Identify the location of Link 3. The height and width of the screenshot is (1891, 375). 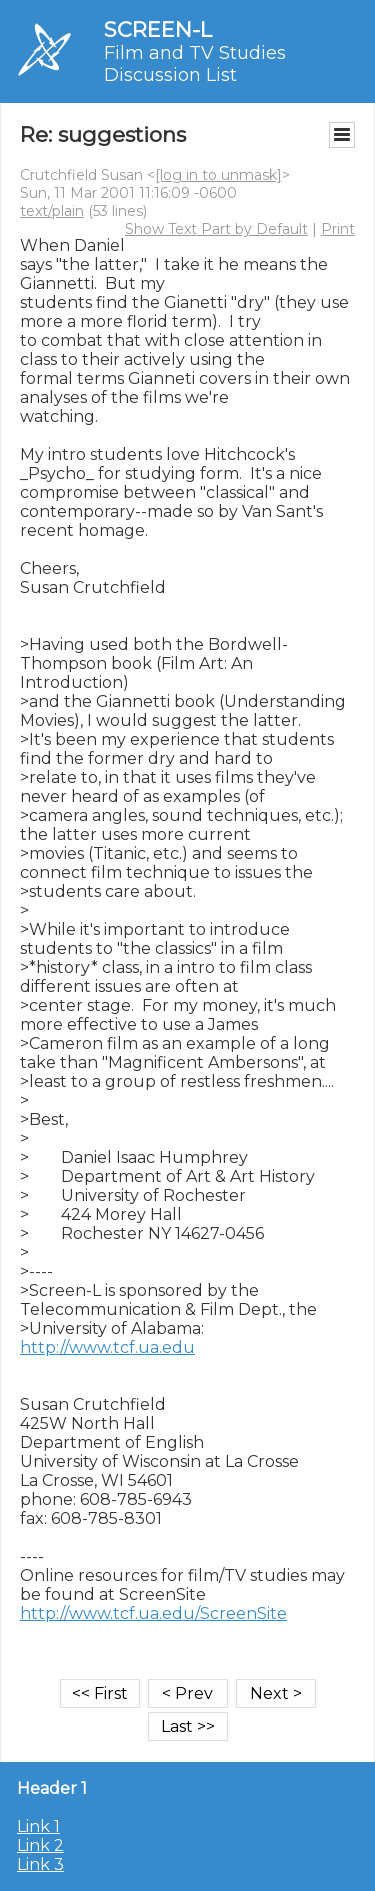
(40, 1864).